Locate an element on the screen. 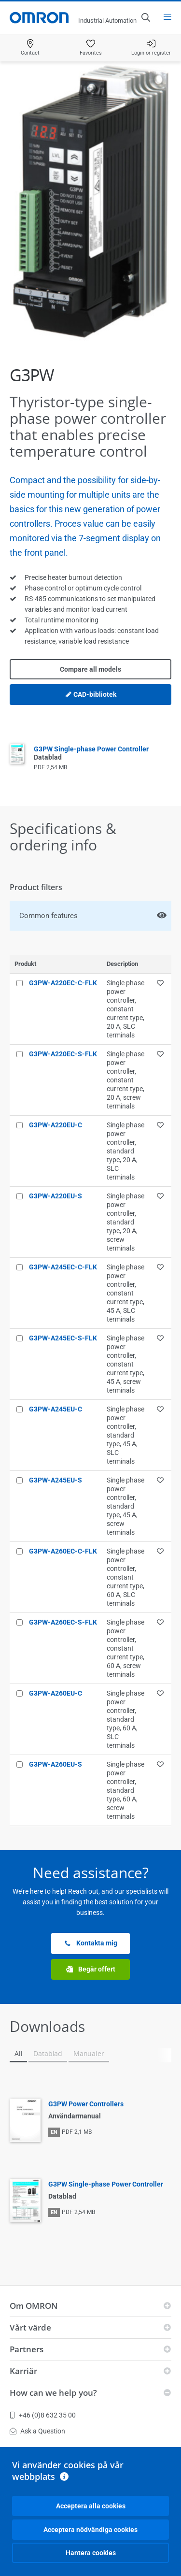  Kontakta mig is located at coordinates (90, 1943).